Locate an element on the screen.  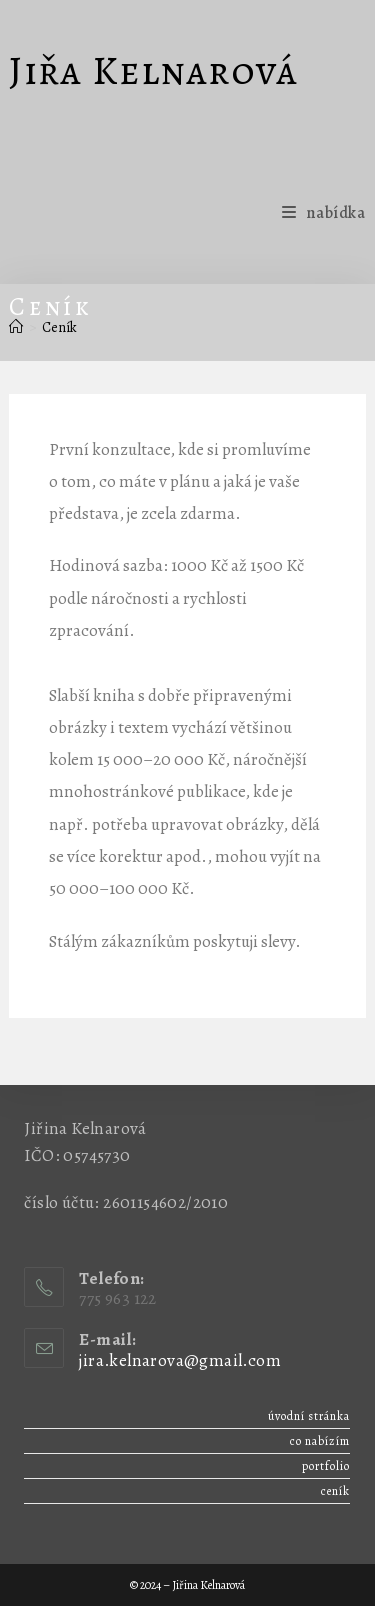
[Úvod] is located at coordinates (16, 327).